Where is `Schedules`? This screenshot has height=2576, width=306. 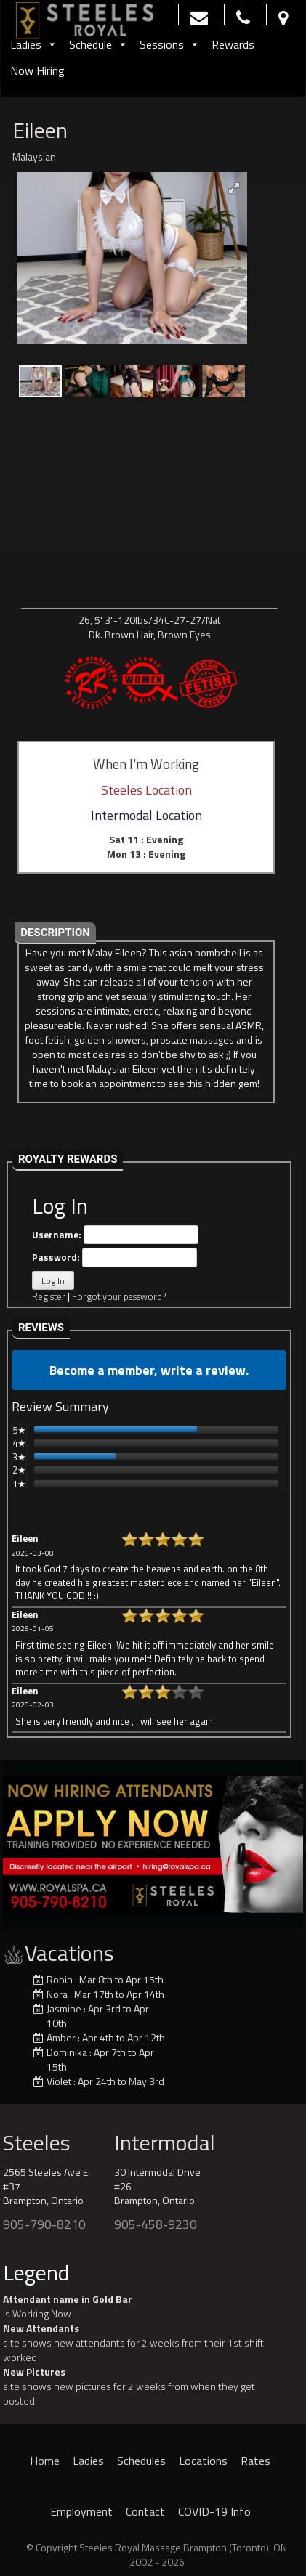 Schedules is located at coordinates (141, 2460).